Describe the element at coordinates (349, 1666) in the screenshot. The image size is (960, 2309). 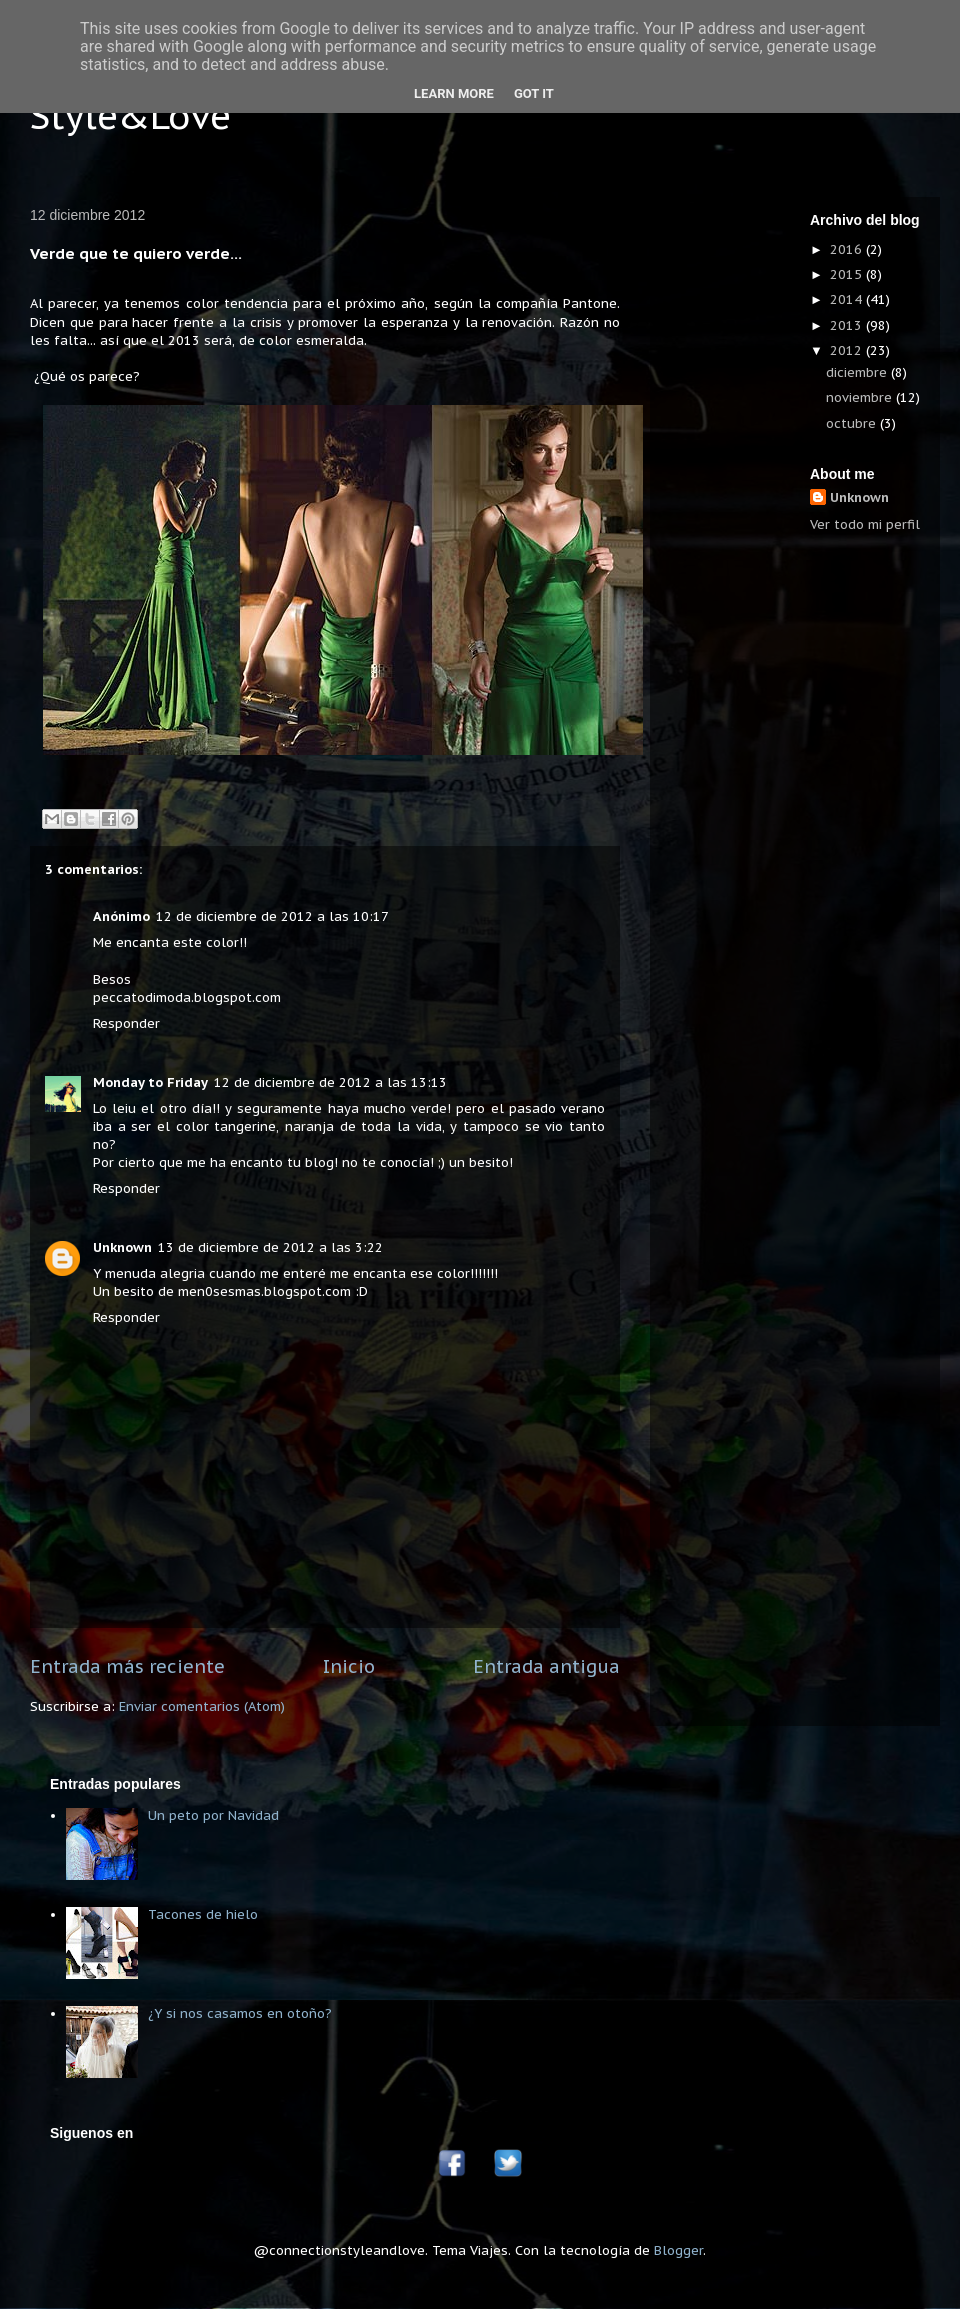
I see `Inicio` at that location.